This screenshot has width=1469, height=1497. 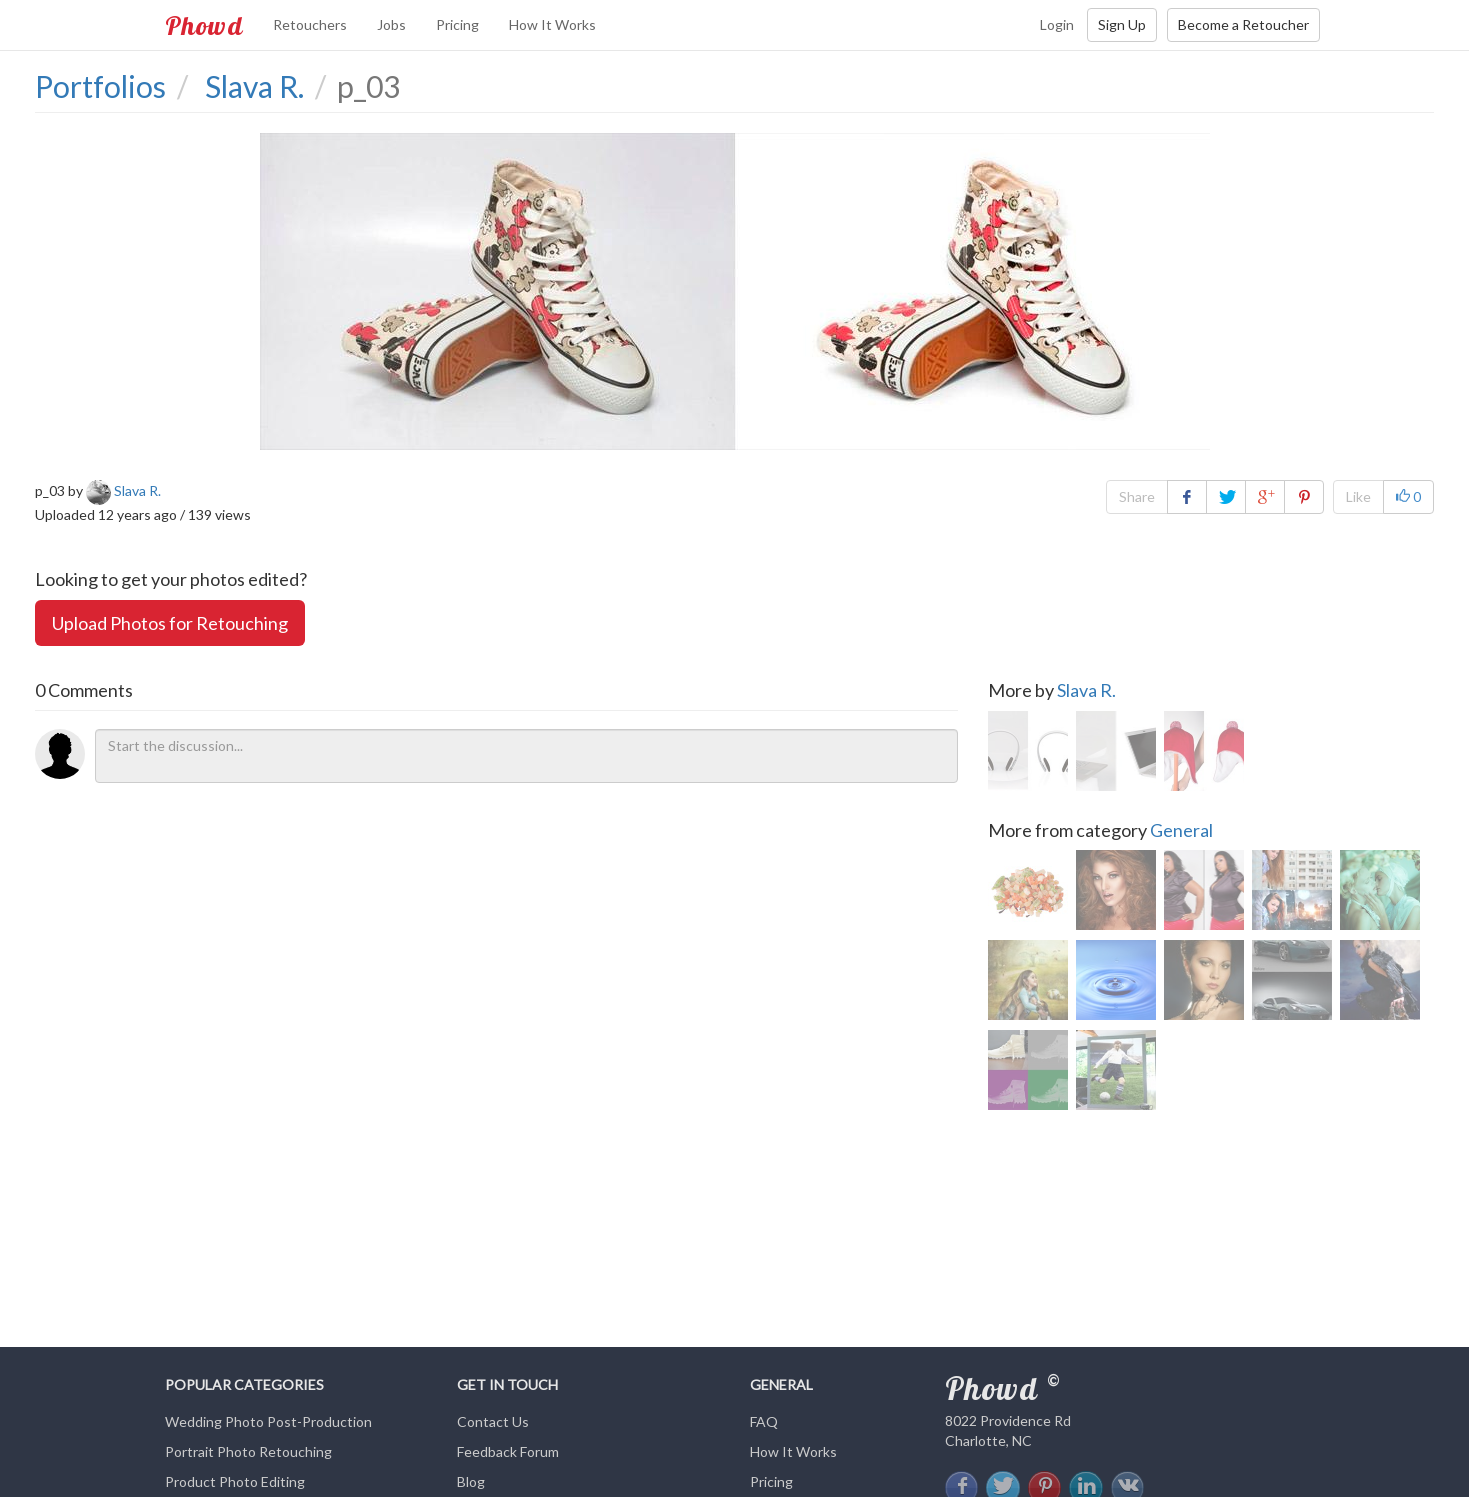 What do you see at coordinates (204, 25) in the screenshot?
I see `Phowd` at bounding box center [204, 25].